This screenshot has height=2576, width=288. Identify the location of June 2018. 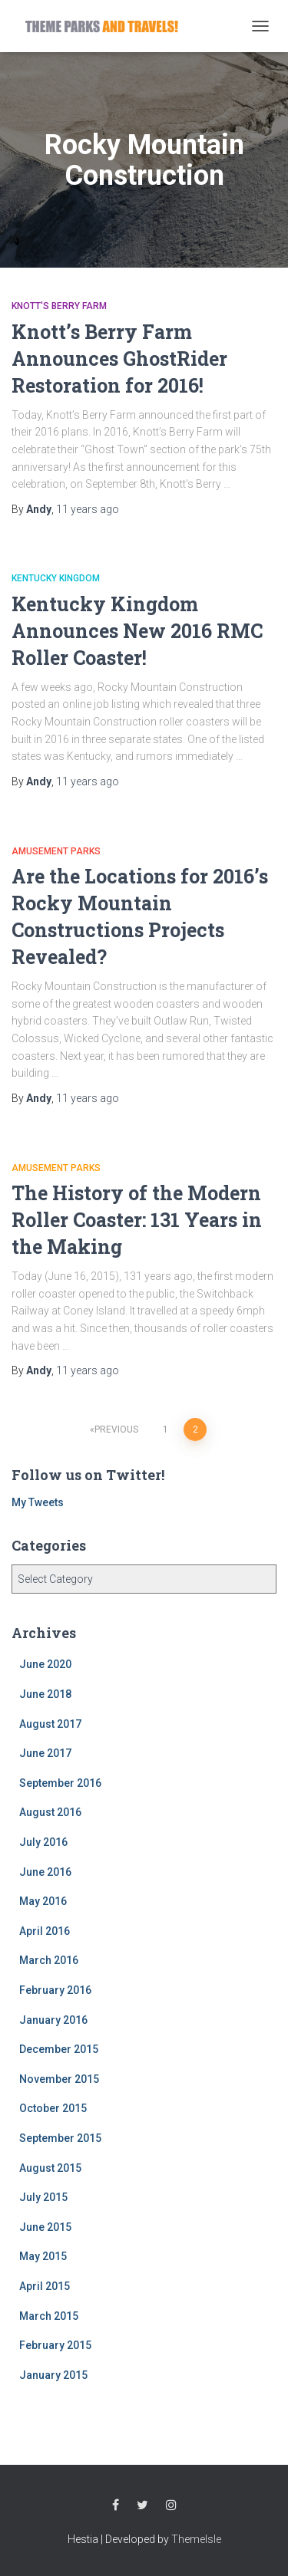
(45, 1694).